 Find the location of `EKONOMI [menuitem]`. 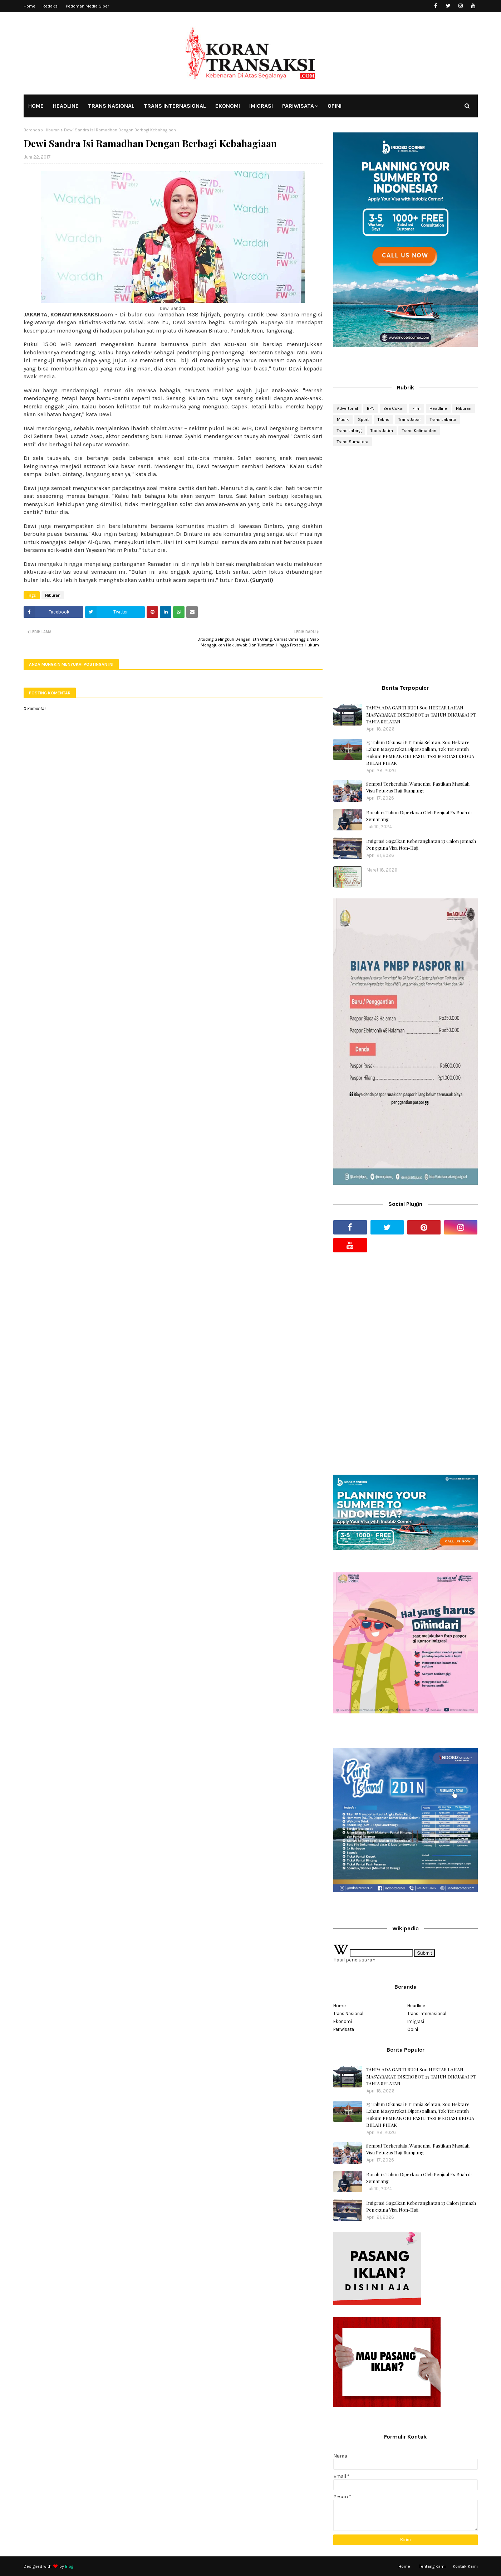

EKONOMI [menuitem] is located at coordinates (227, 105).